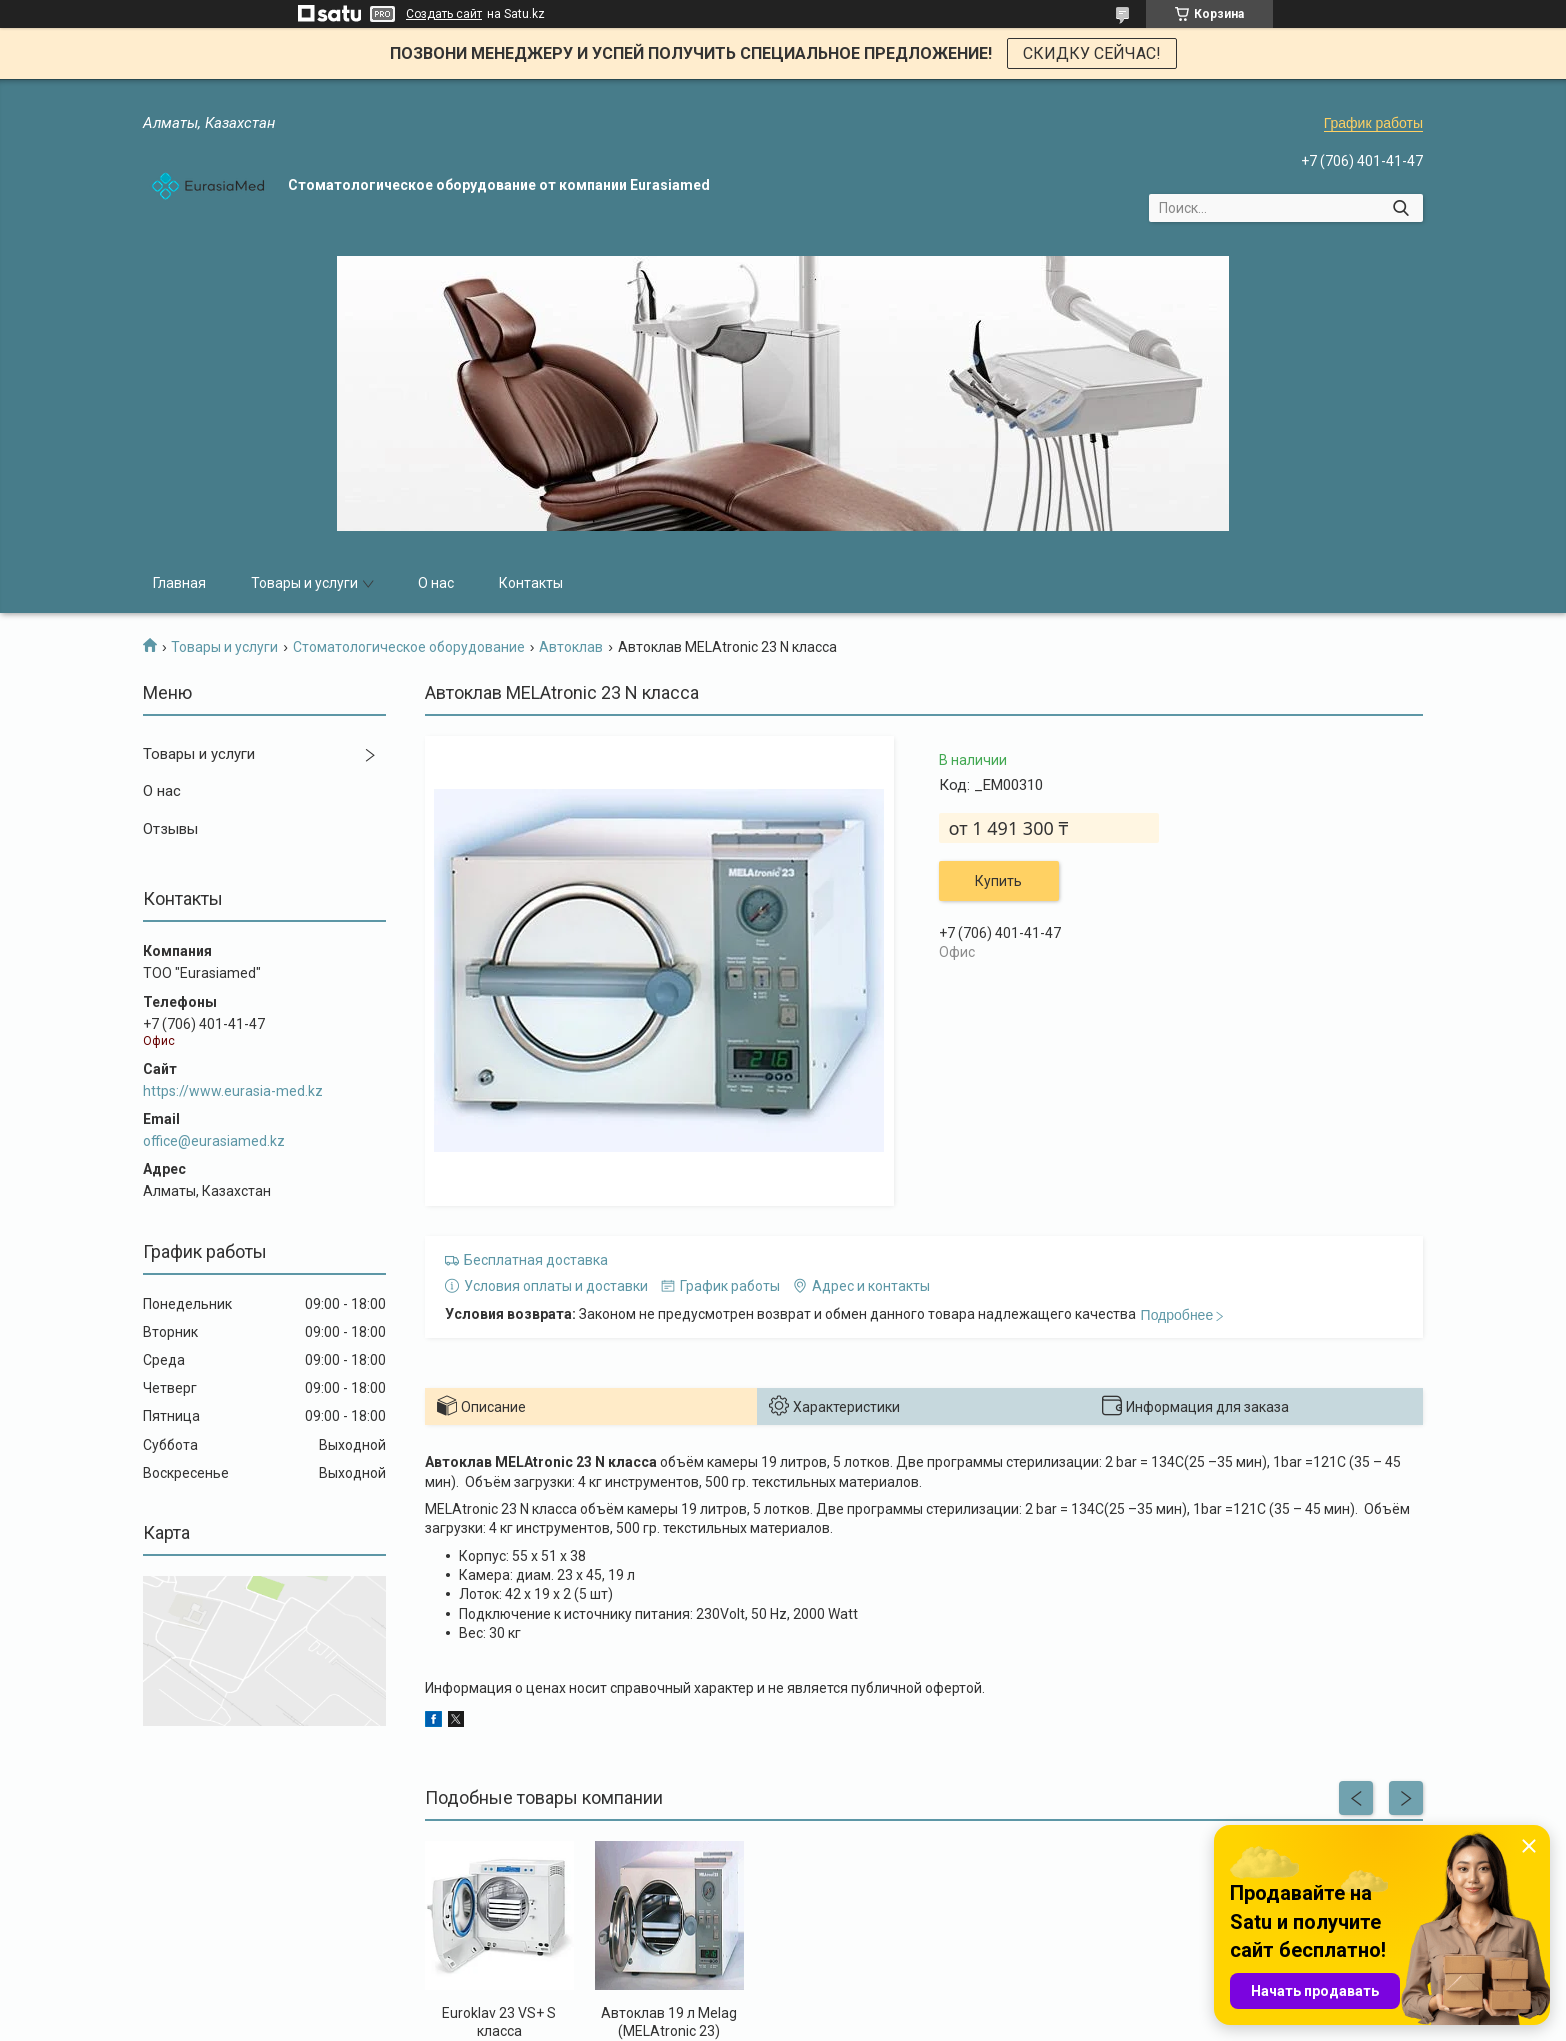 This screenshot has width=1566, height=2041. I want to click on Стоматологическое оборудование, so click(409, 647).